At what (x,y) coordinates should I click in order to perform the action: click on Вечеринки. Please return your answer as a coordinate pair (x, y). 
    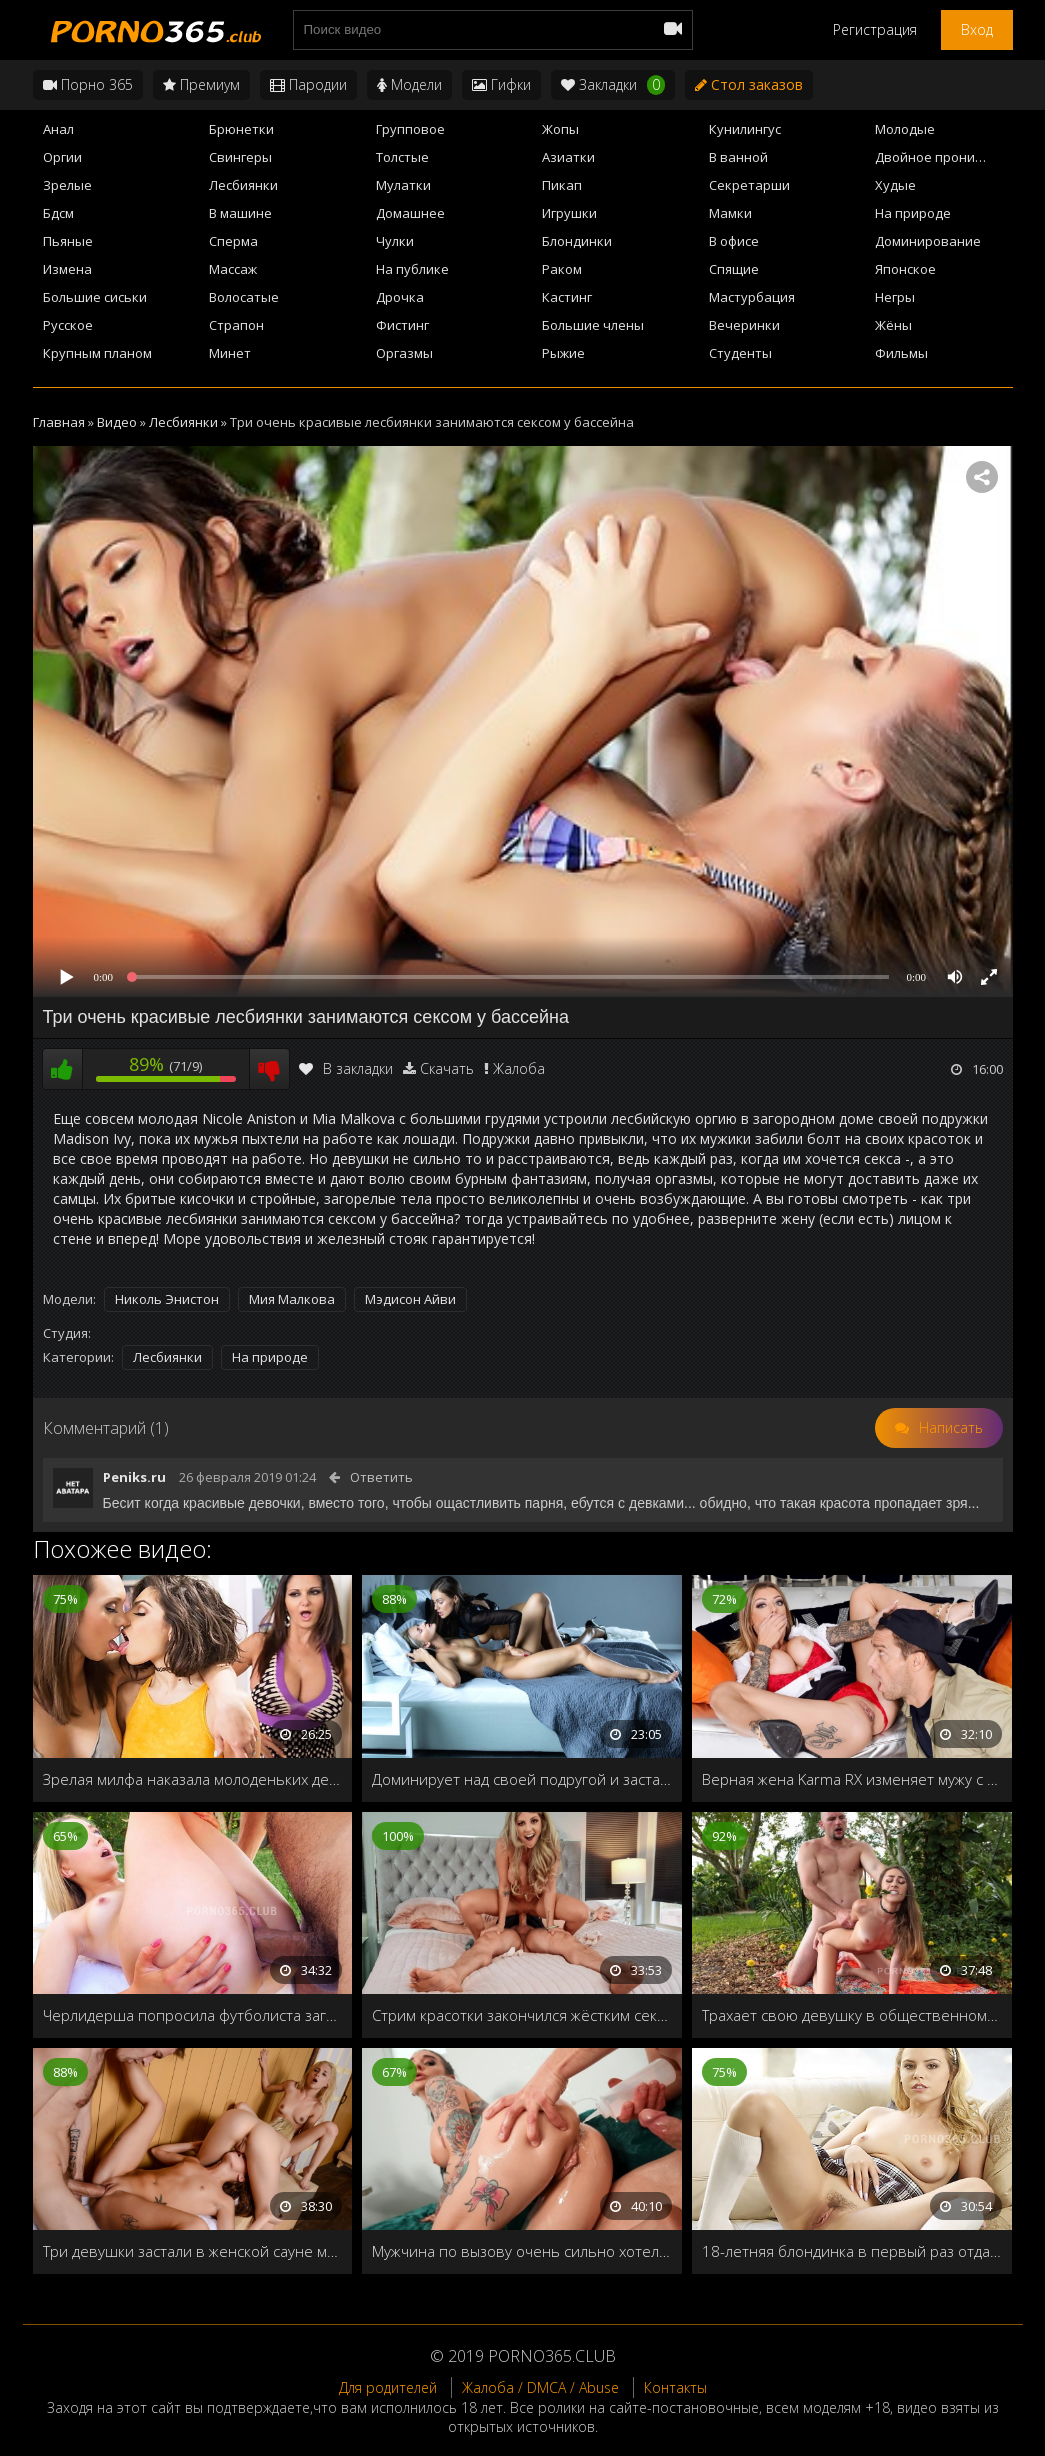
    Looking at the image, I should click on (744, 325).